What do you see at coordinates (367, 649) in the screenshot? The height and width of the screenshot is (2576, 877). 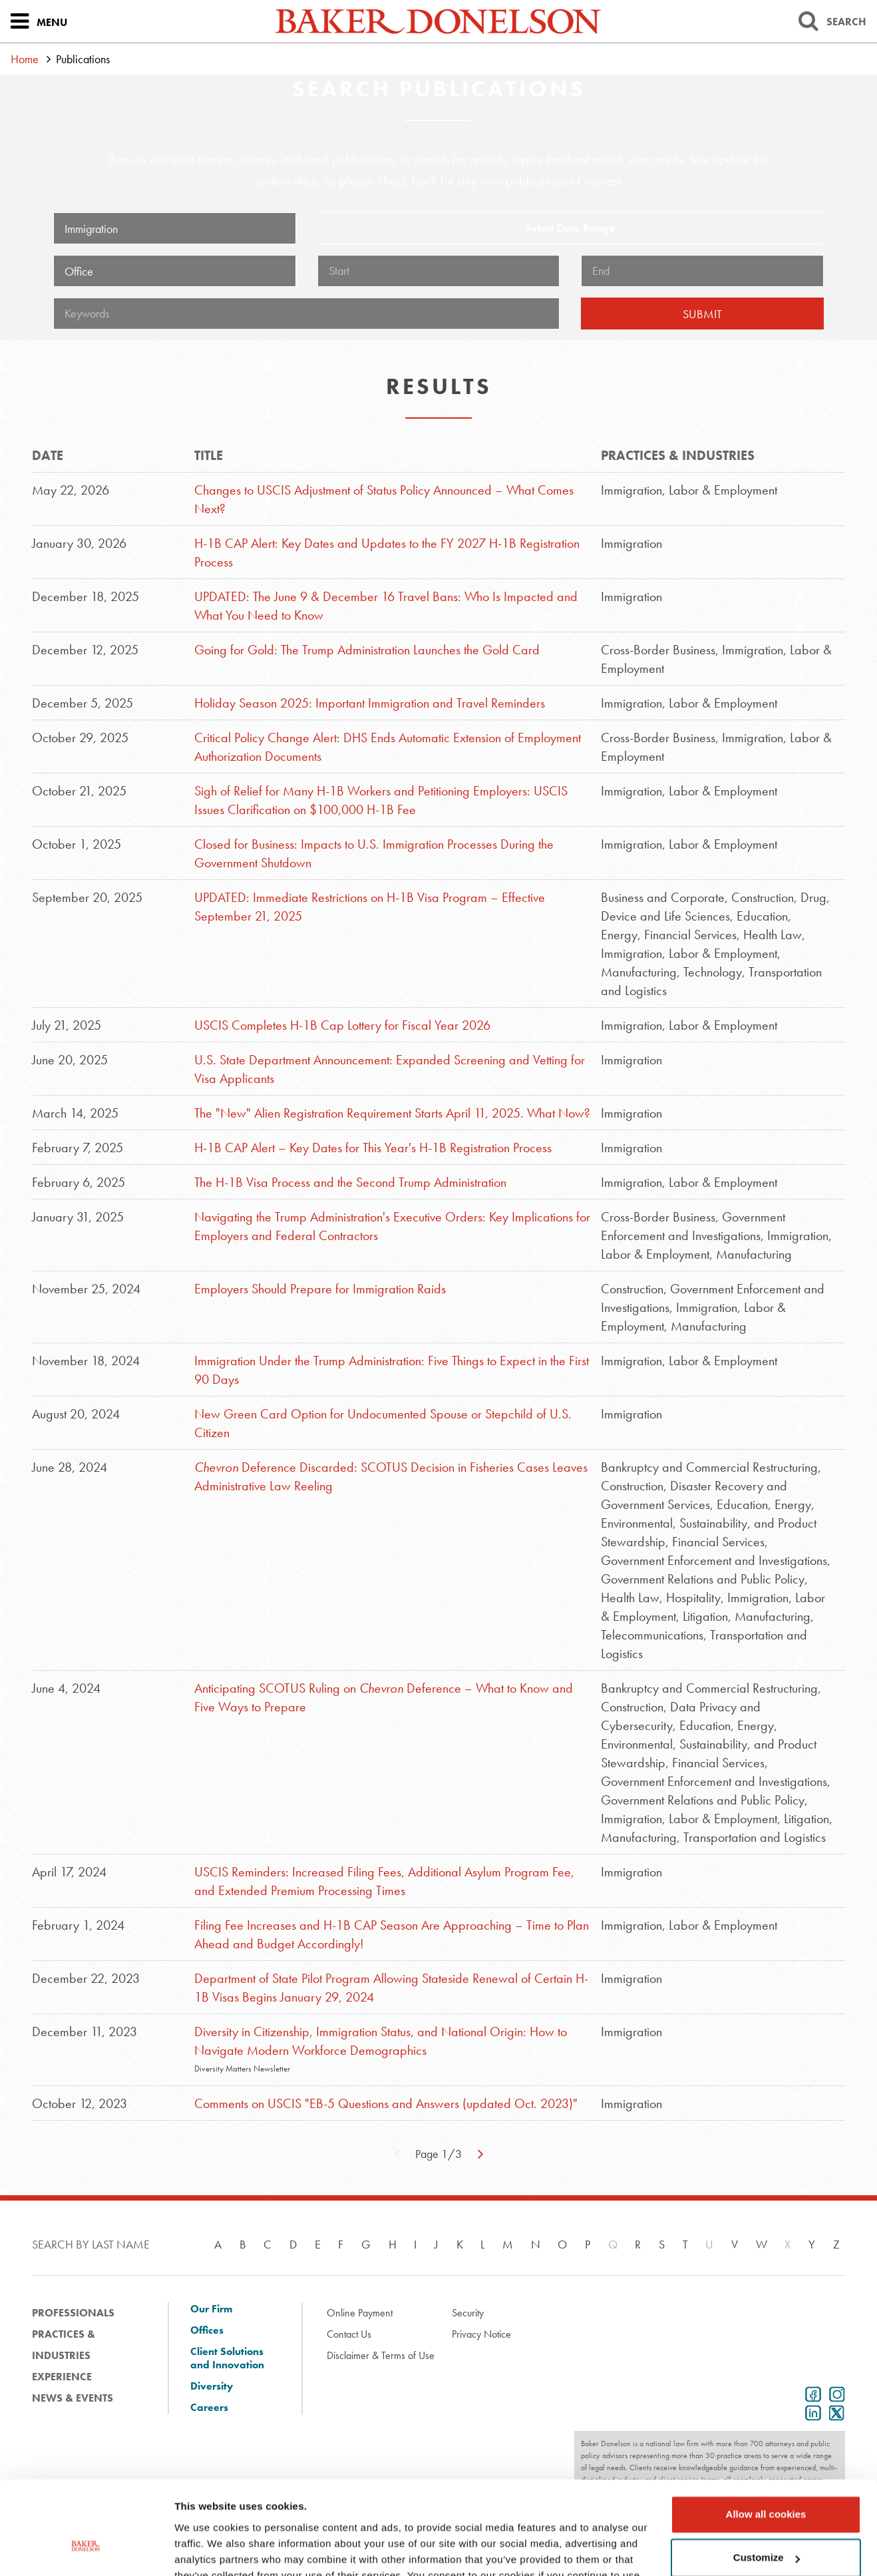 I see `Going for Gold: The Trump Administration Launches the Gold Card` at bounding box center [367, 649].